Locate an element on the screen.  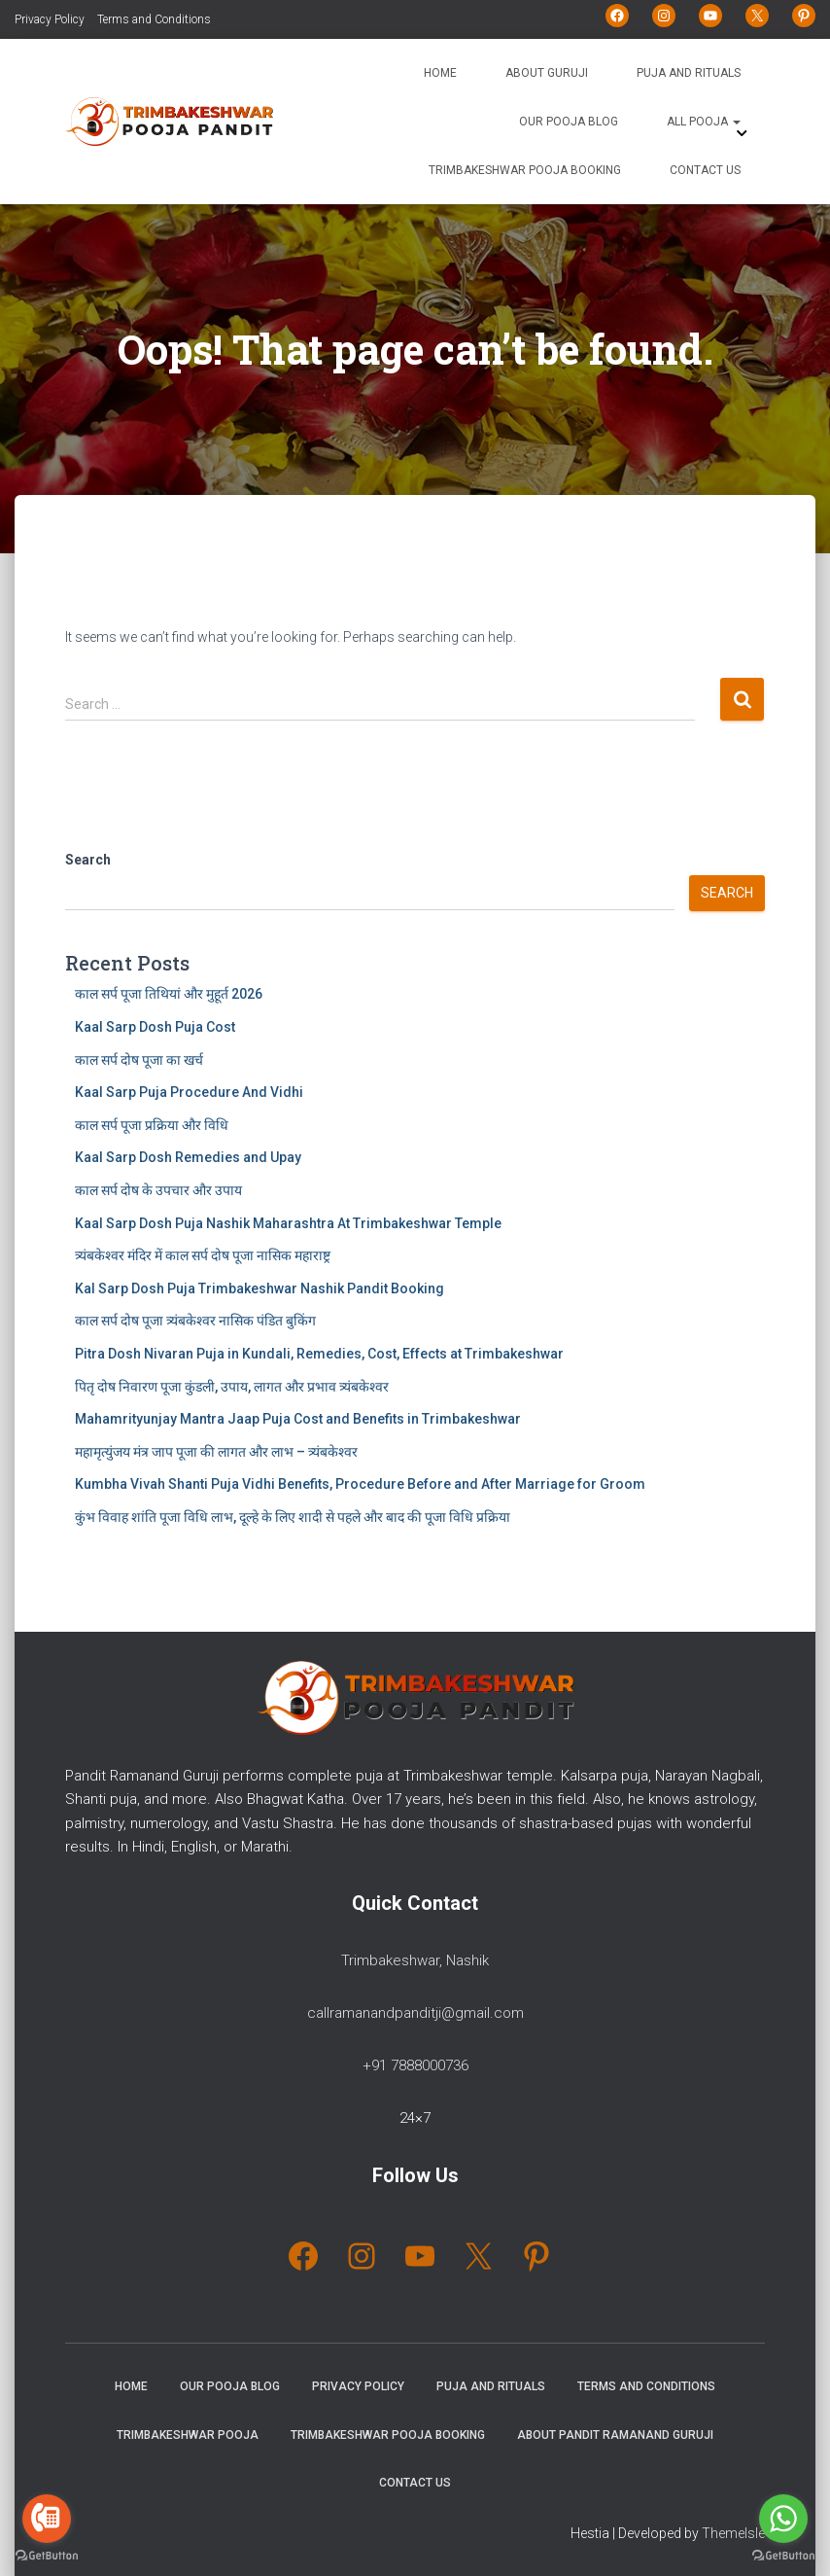
callramanandpanditji@gmail.com is located at coordinates (415, 2013).